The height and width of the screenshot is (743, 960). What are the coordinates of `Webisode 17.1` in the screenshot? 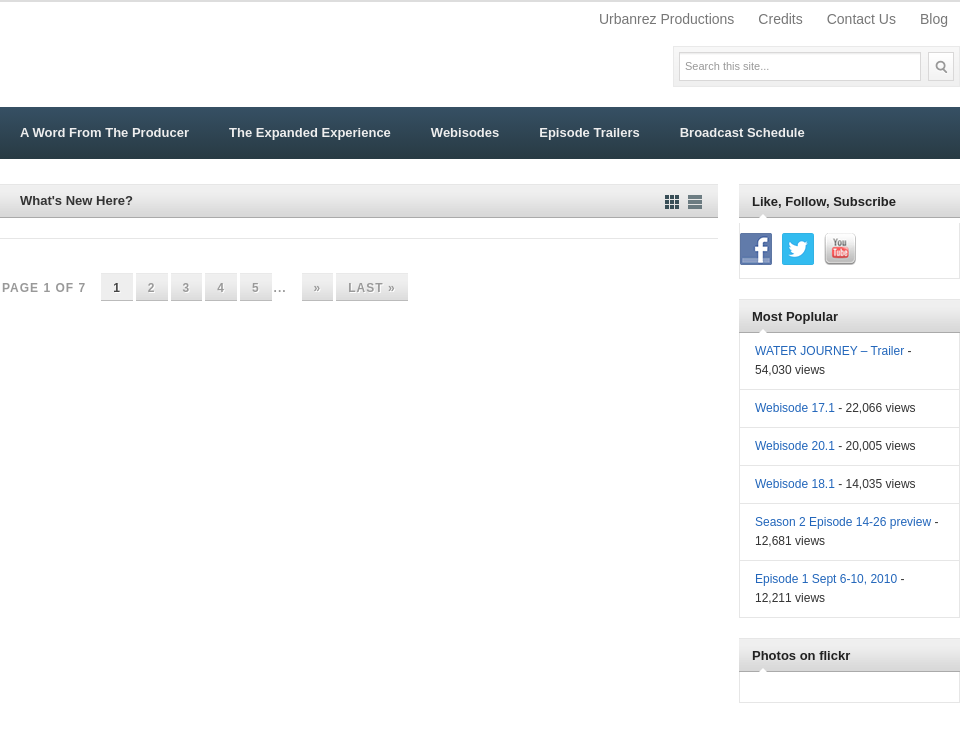 It's located at (795, 408).